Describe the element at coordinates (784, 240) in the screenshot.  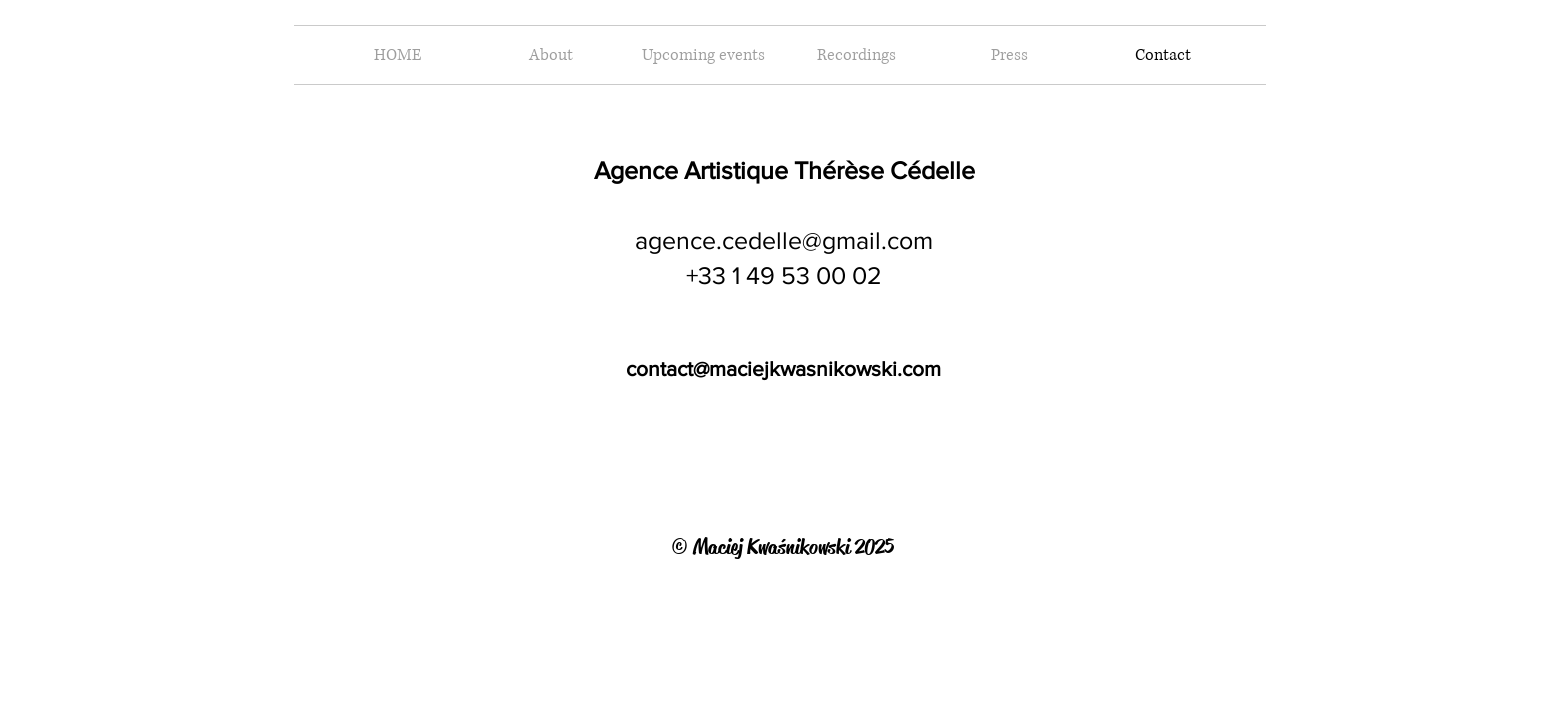
I see `agence.cedelle@gmail.com` at that location.